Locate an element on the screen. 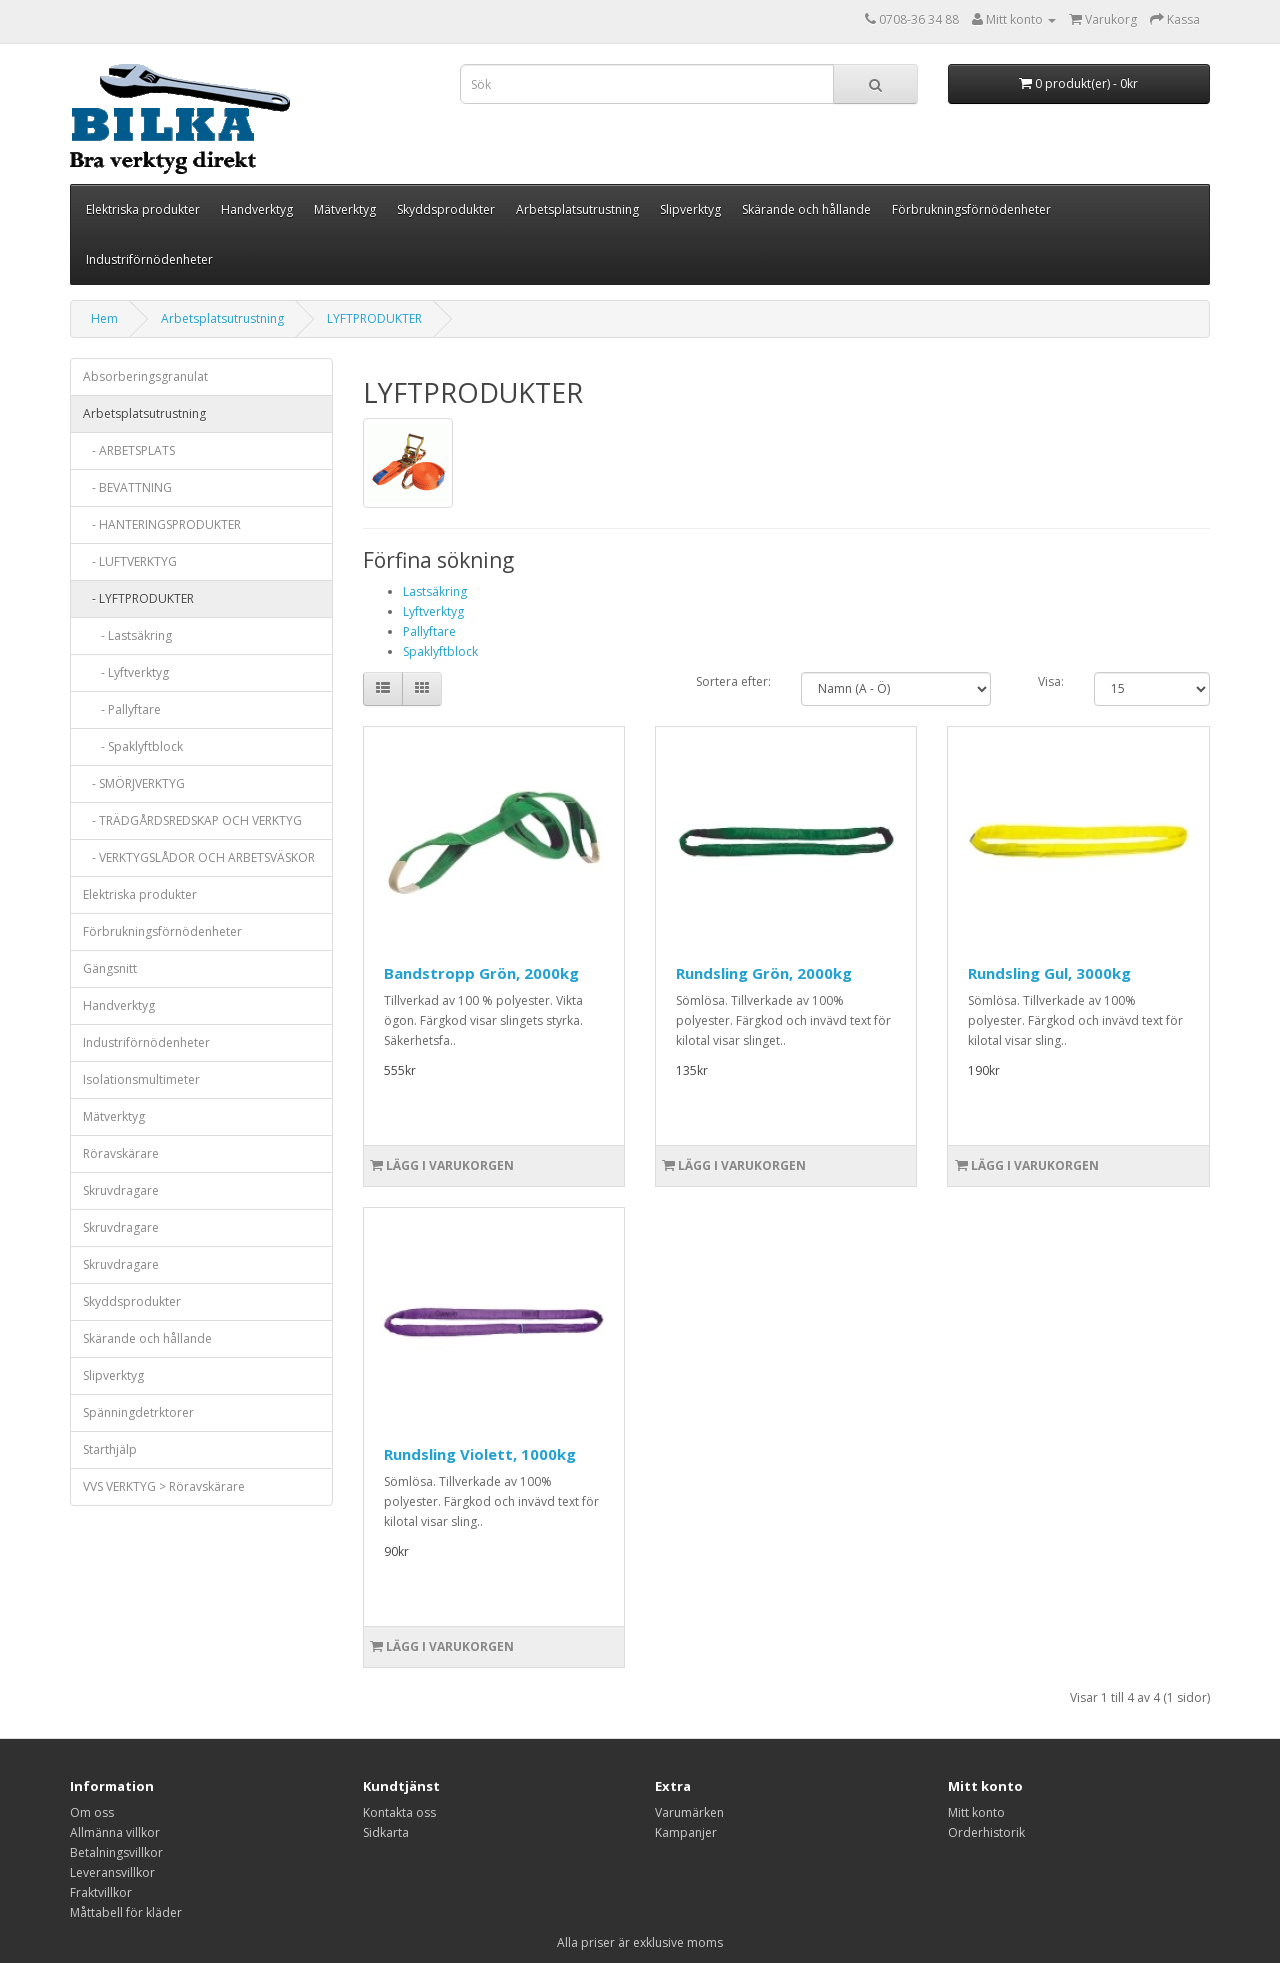  Rundsling Grön, 2000kg is located at coordinates (764, 973).